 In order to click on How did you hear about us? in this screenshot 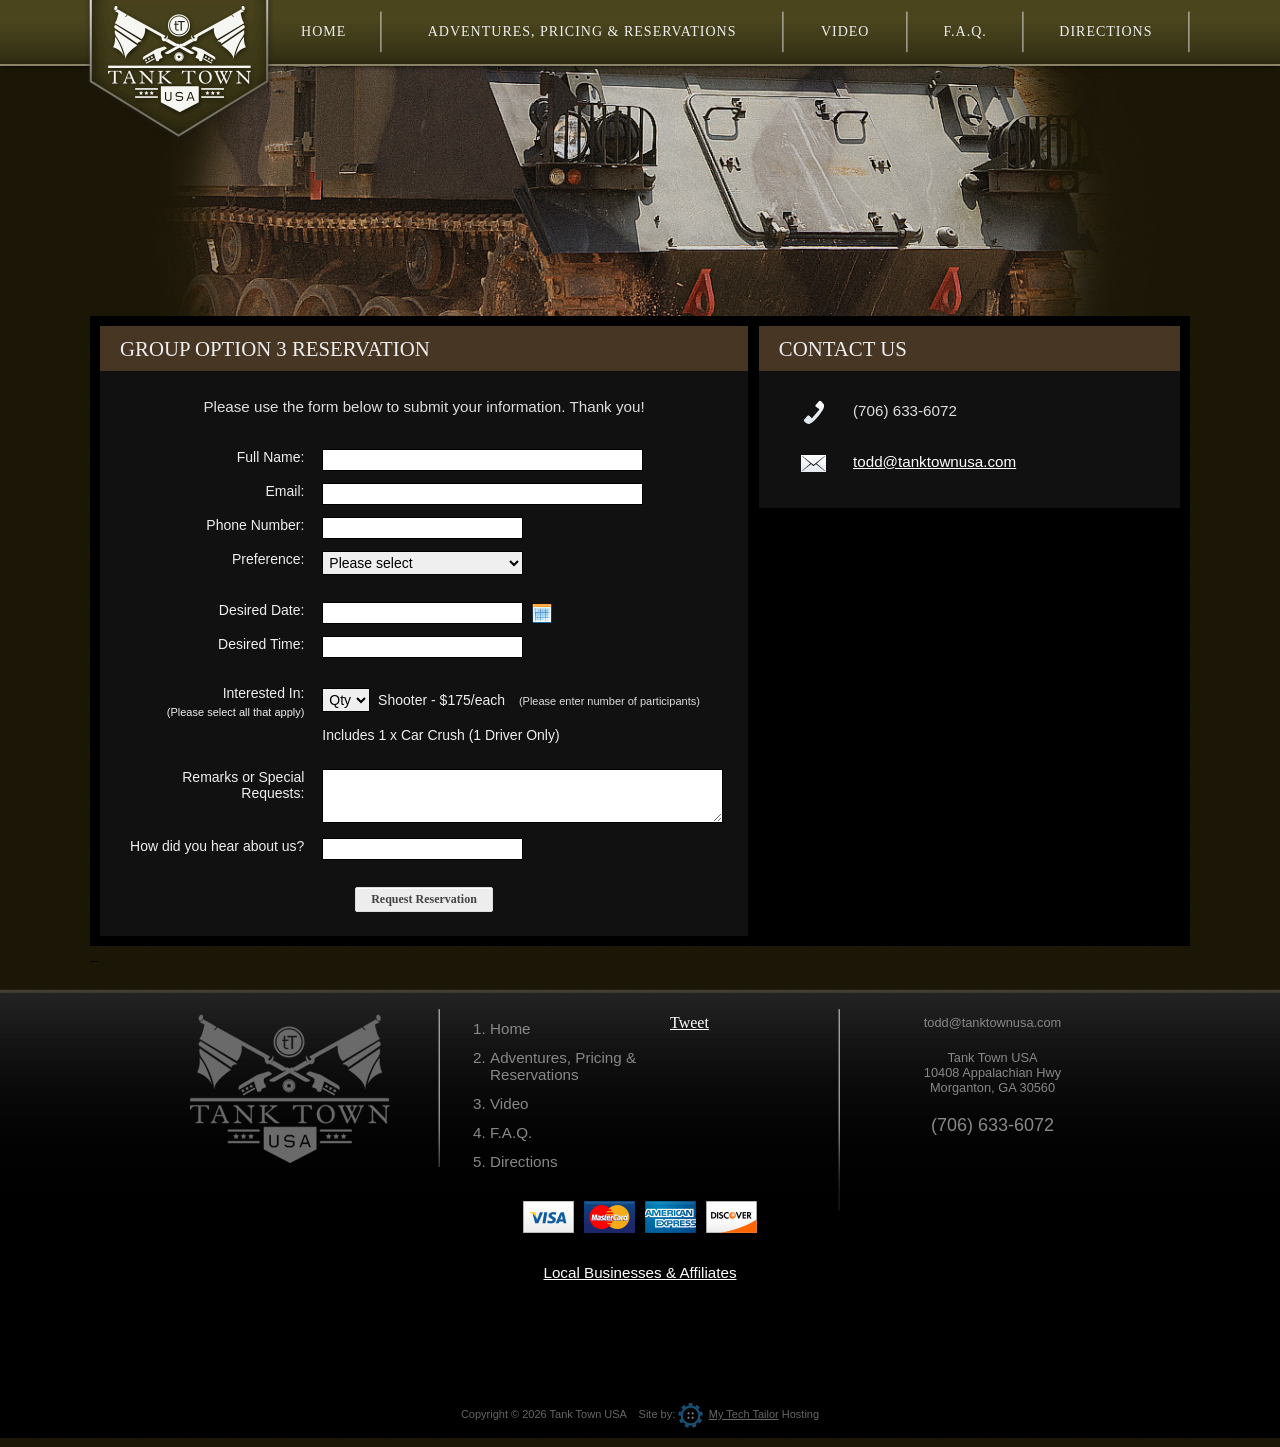, I will do `click(217, 855)`.